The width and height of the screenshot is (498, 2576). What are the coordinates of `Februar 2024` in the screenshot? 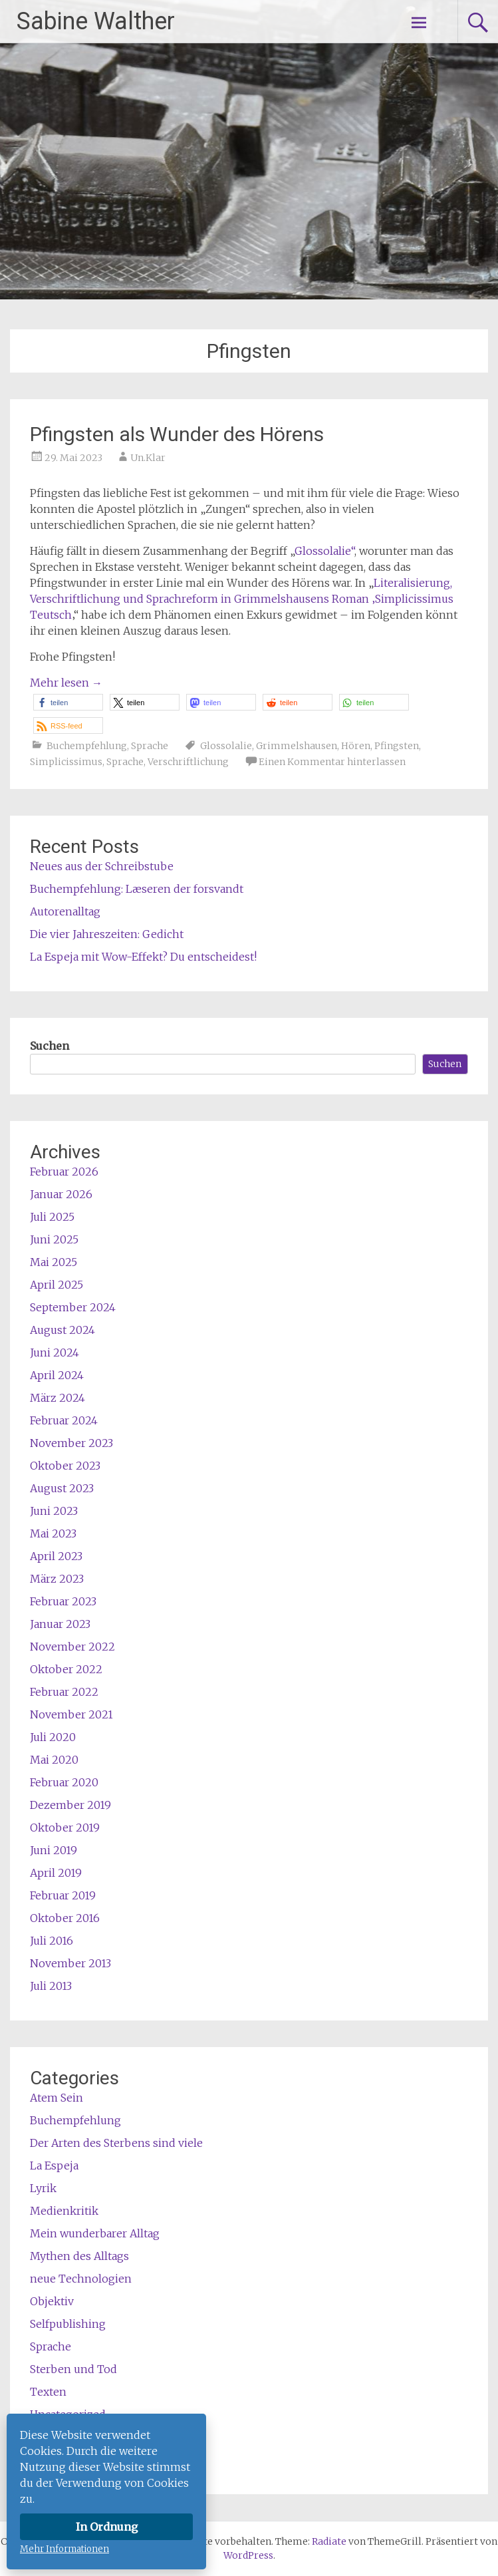 It's located at (64, 1420).